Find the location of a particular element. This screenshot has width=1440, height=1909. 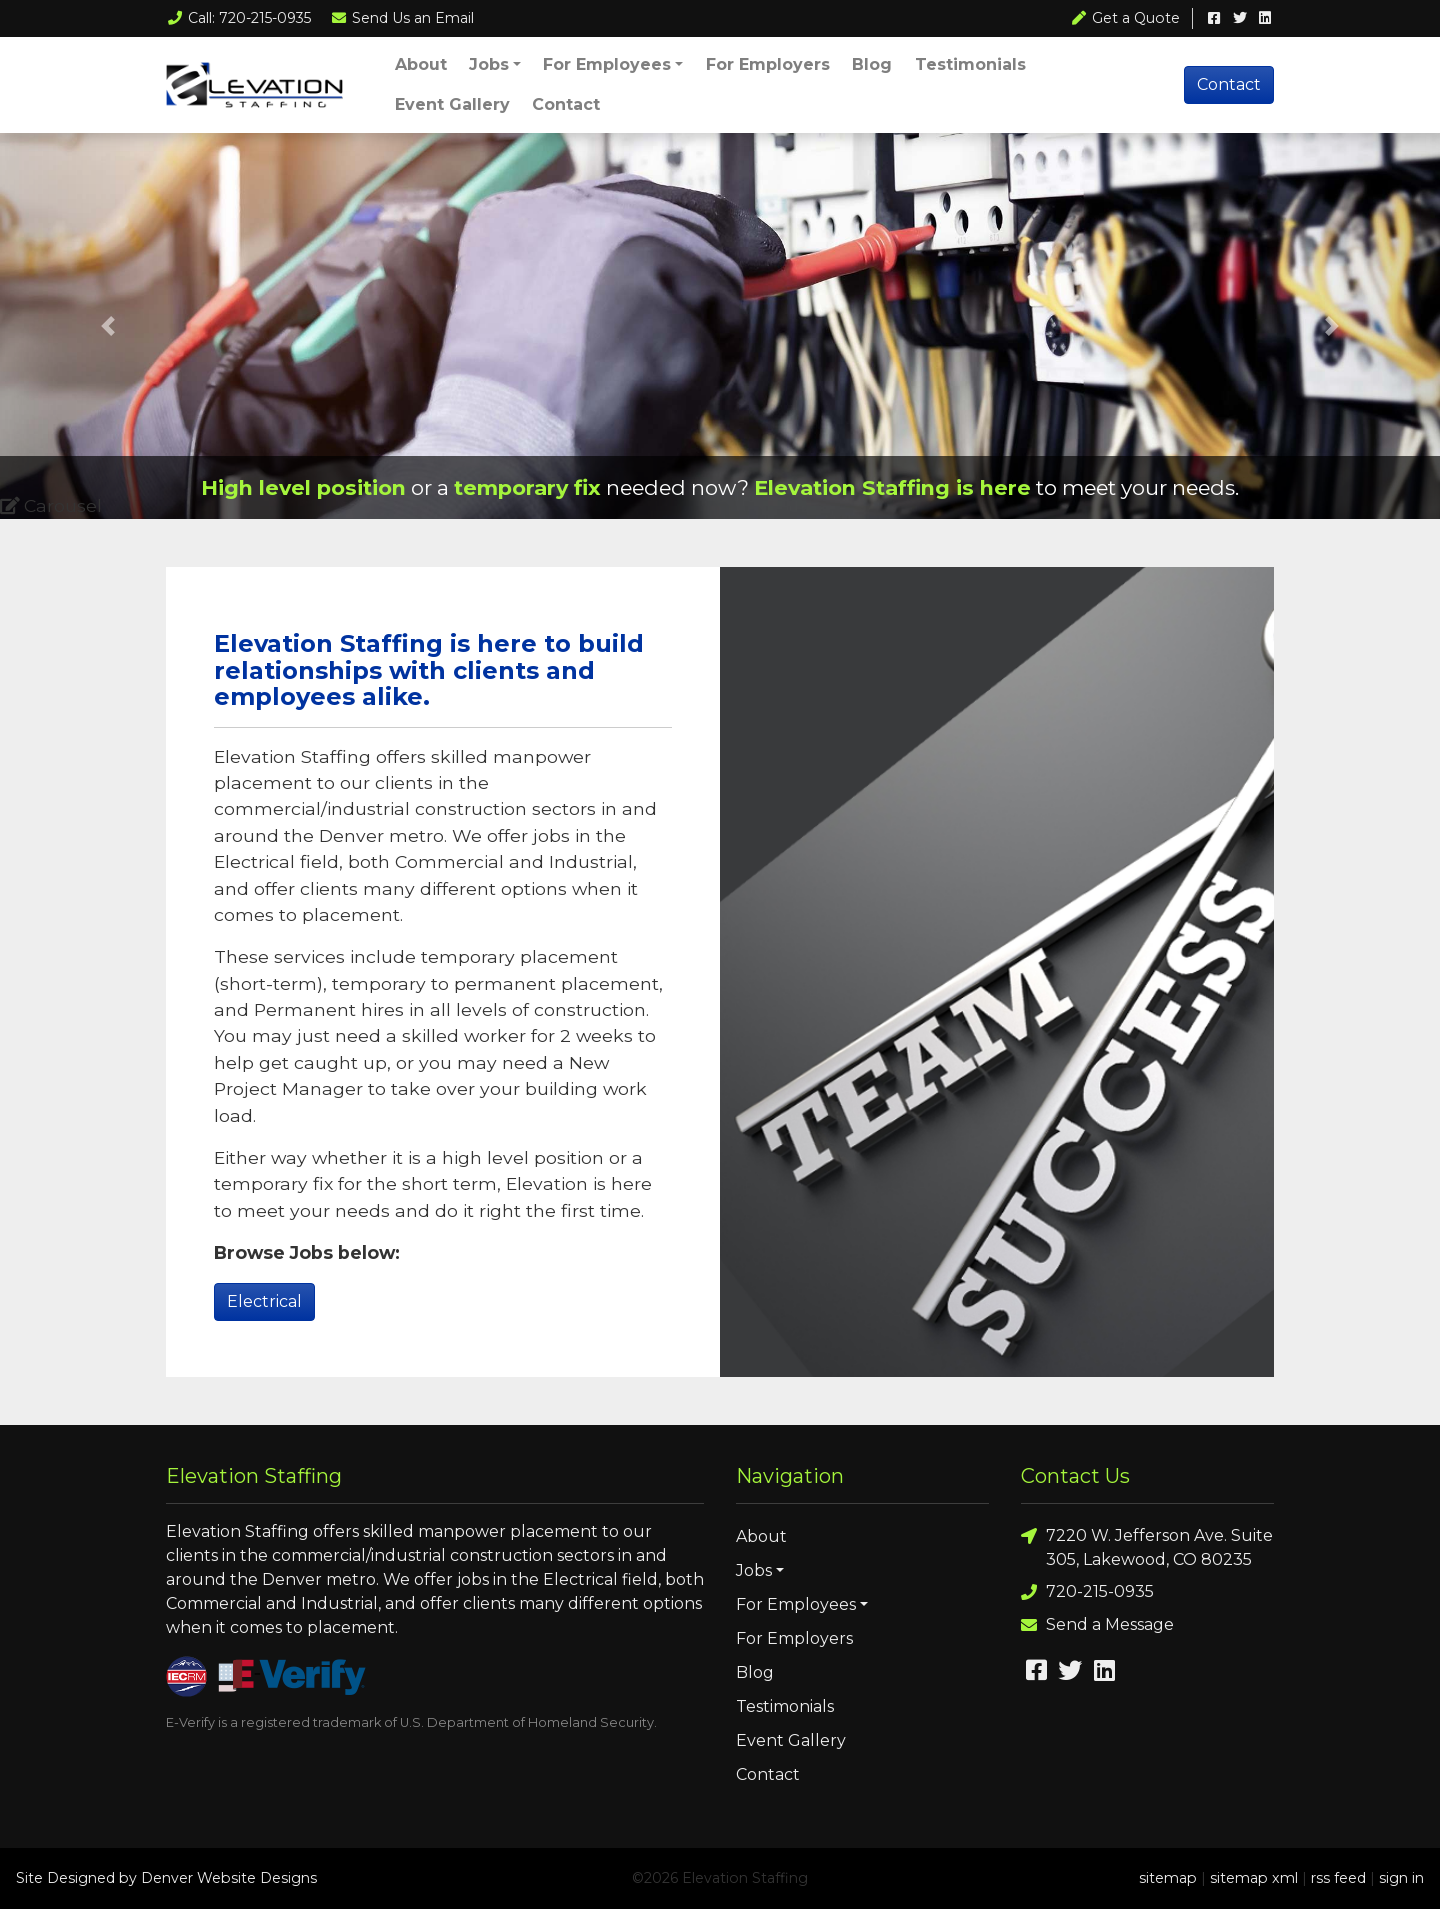

Send a Message is located at coordinates (1097, 1625).